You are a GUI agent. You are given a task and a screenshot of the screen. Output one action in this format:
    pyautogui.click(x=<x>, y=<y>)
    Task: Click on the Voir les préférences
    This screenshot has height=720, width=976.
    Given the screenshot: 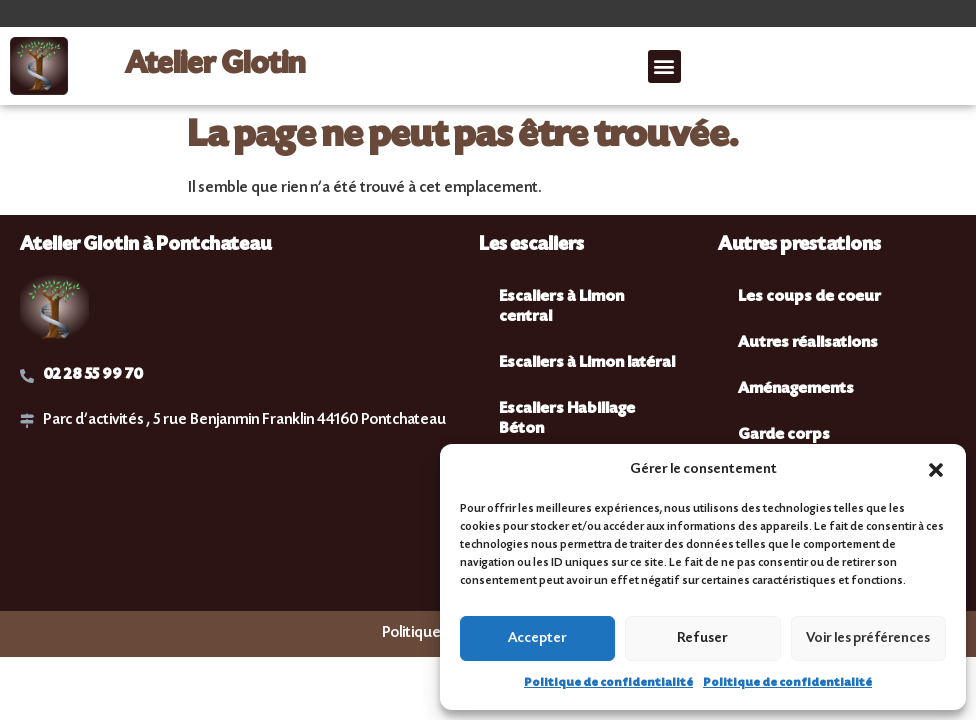 What is the action you would take?
    pyautogui.click(x=868, y=639)
    